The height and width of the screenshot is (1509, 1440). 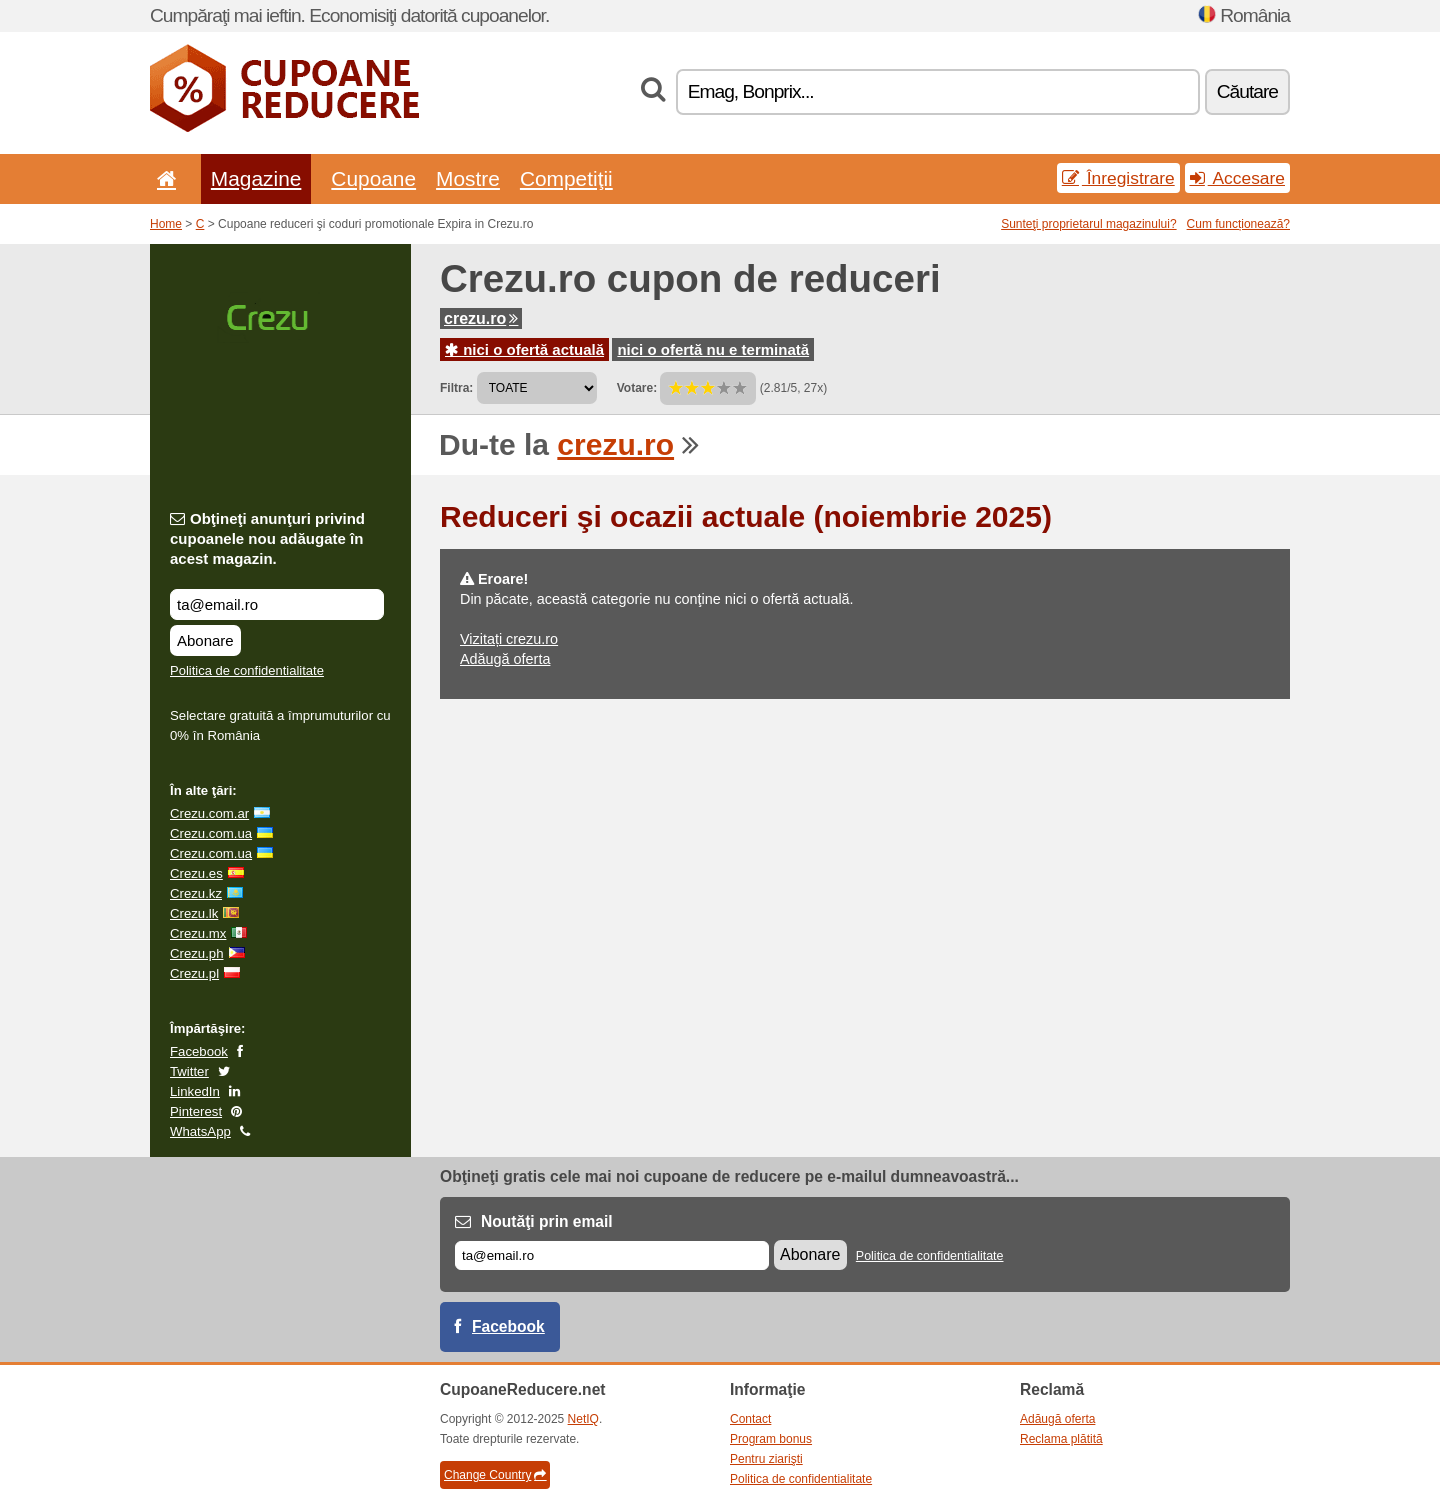 I want to click on Pinterest, so click(x=196, y=1111).